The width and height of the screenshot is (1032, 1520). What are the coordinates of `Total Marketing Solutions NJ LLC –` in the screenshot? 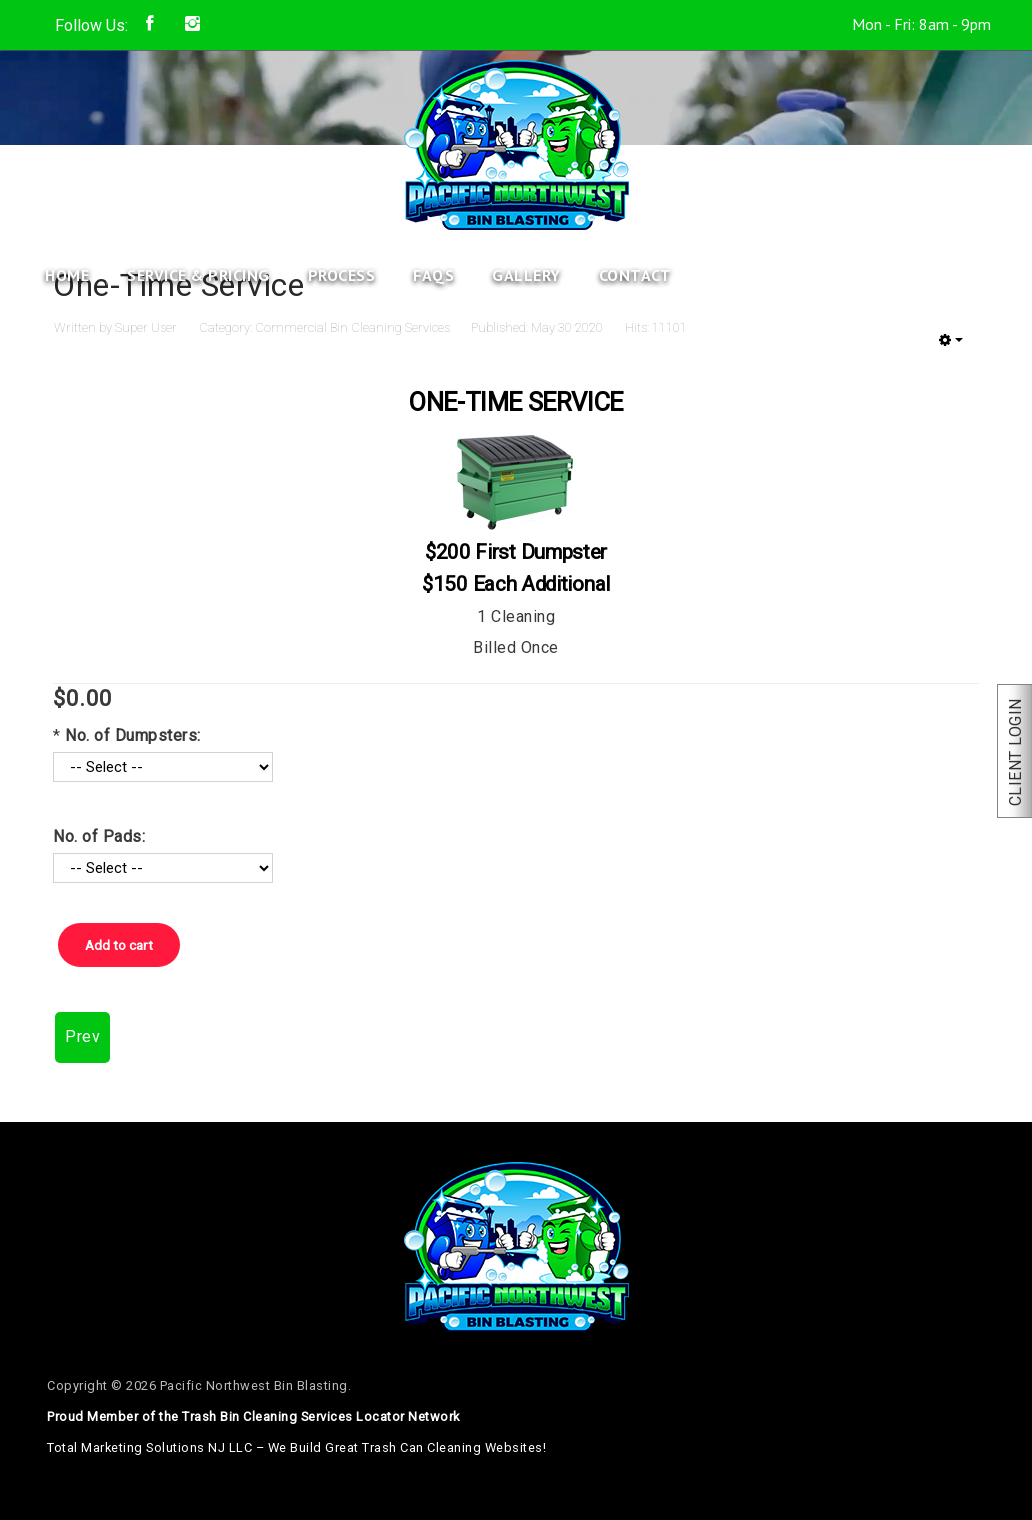 It's located at (296, 1447).